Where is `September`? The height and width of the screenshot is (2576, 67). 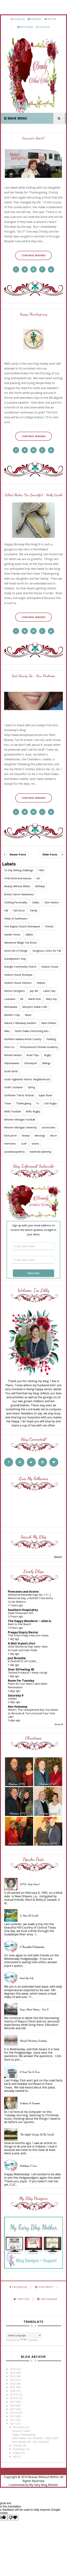
September is located at coordinates (19, 2449).